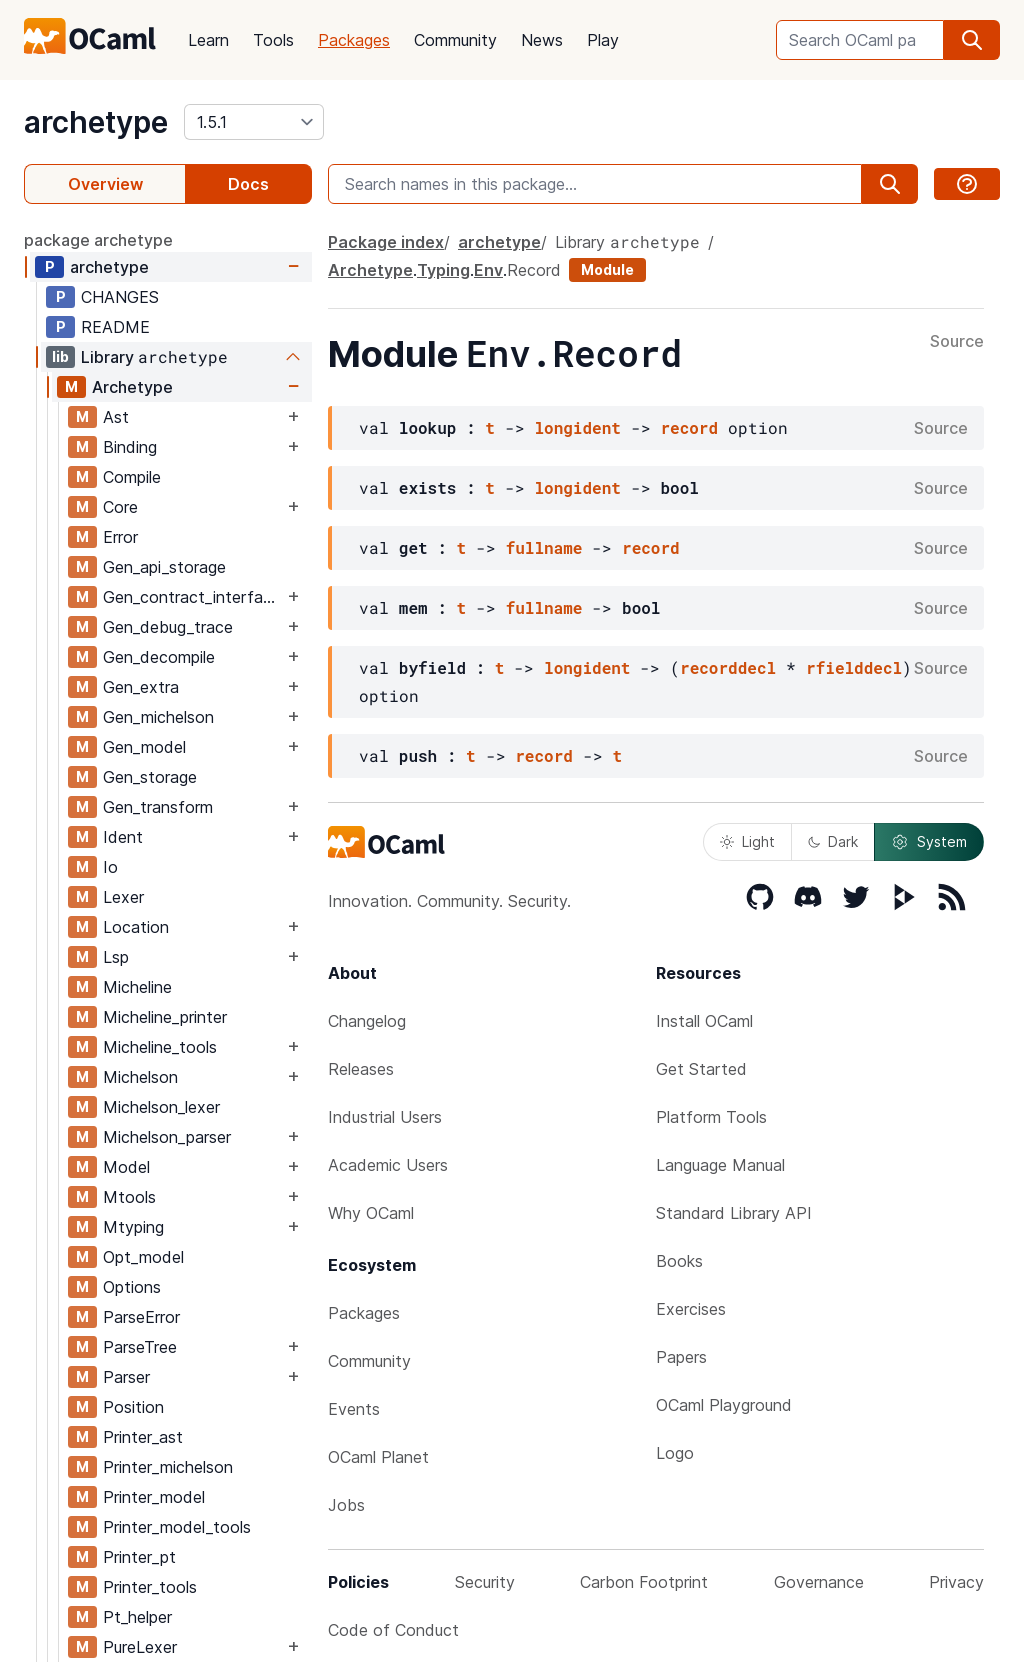 The height and width of the screenshot is (1662, 1024). Describe the element at coordinates (154, 1497) in the screenshot. I see `Printer_model` at that location.